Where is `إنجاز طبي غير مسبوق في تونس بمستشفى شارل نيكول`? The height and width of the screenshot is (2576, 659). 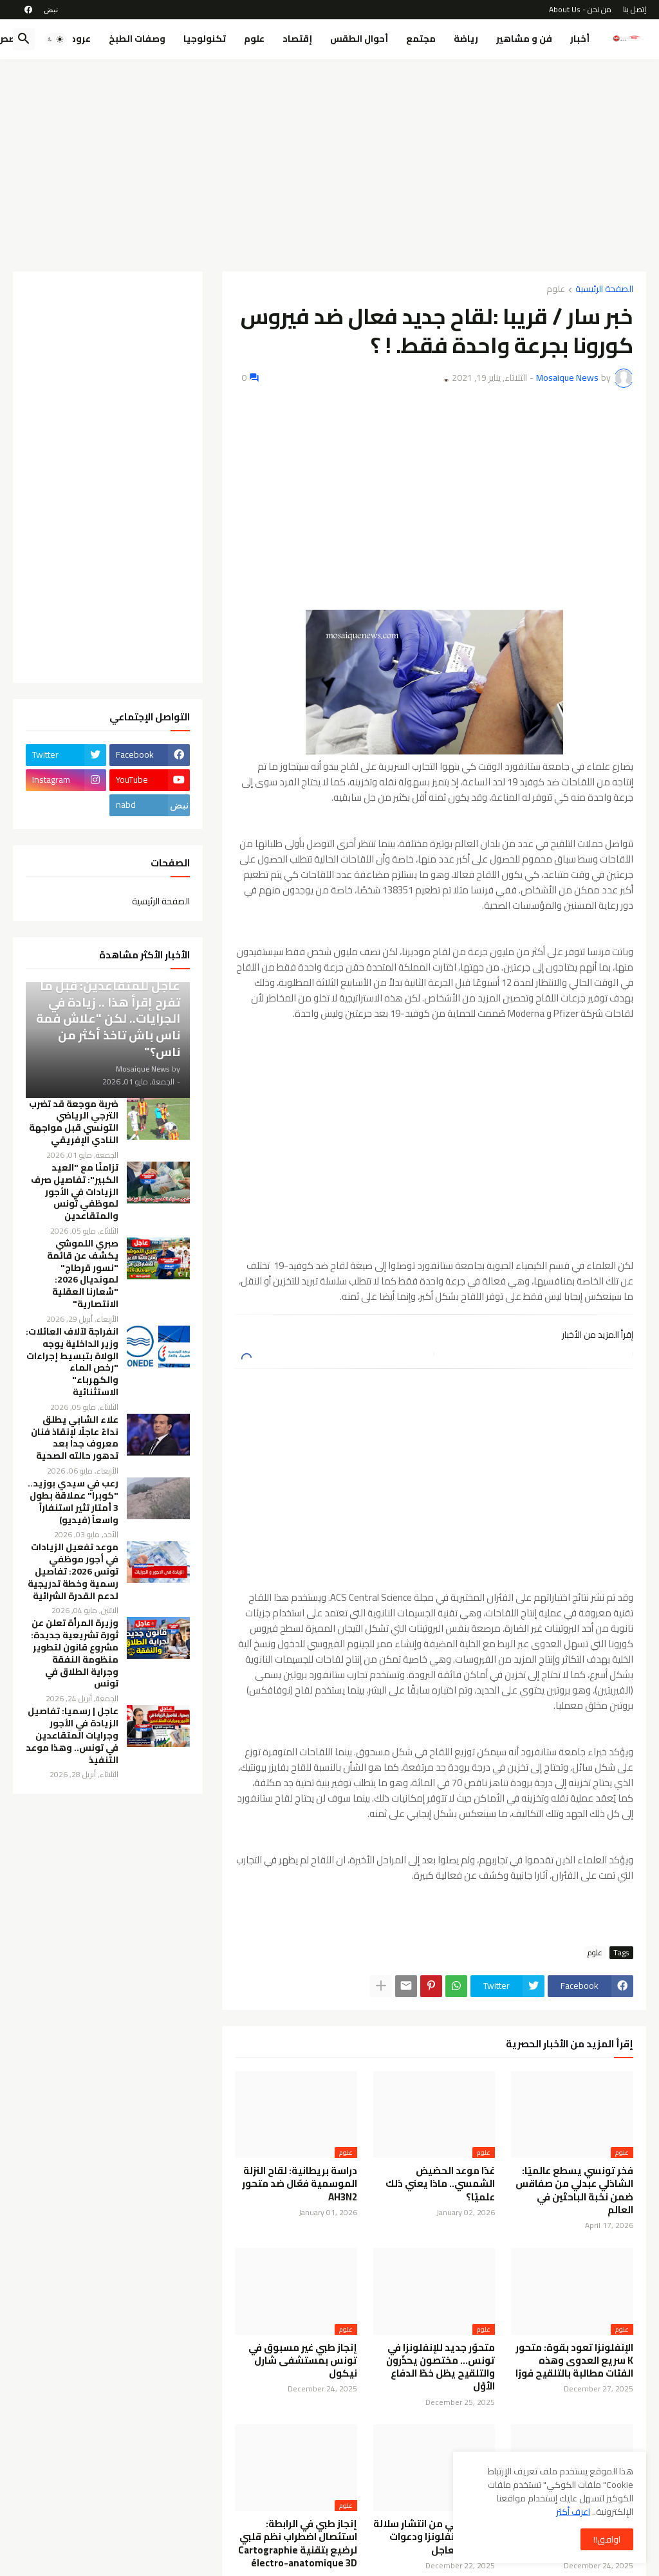
إنجاز طبي غير مسبوق في تونس بمستشفى شارل نيكول is located at coordinates (302, 2360).